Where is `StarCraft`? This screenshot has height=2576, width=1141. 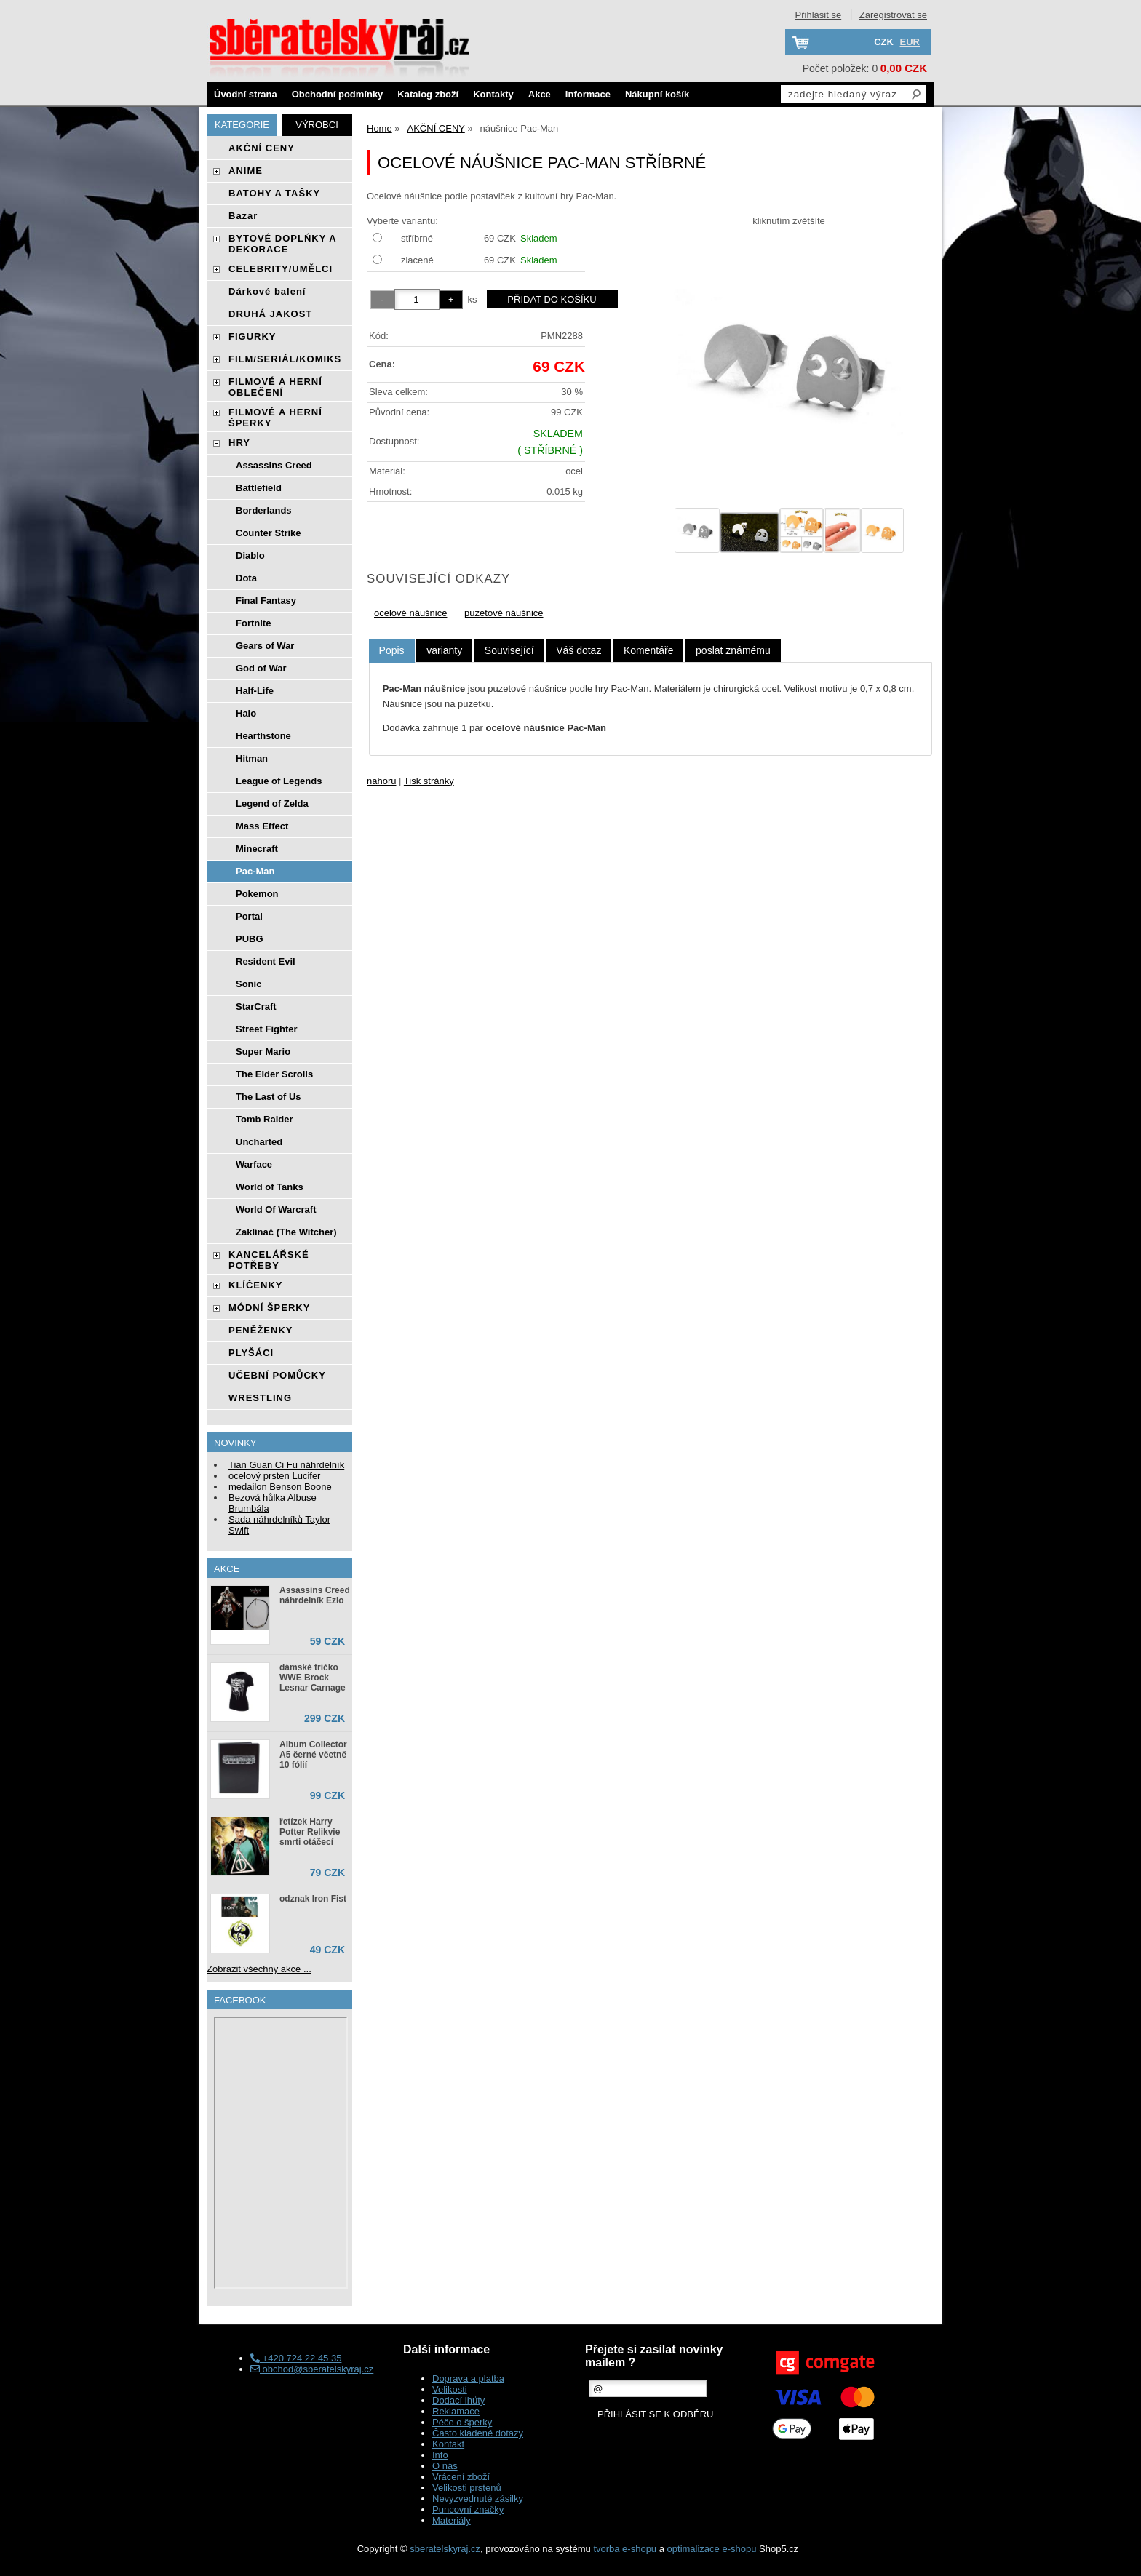
StarCraft is located at coordinates (256, 1006).